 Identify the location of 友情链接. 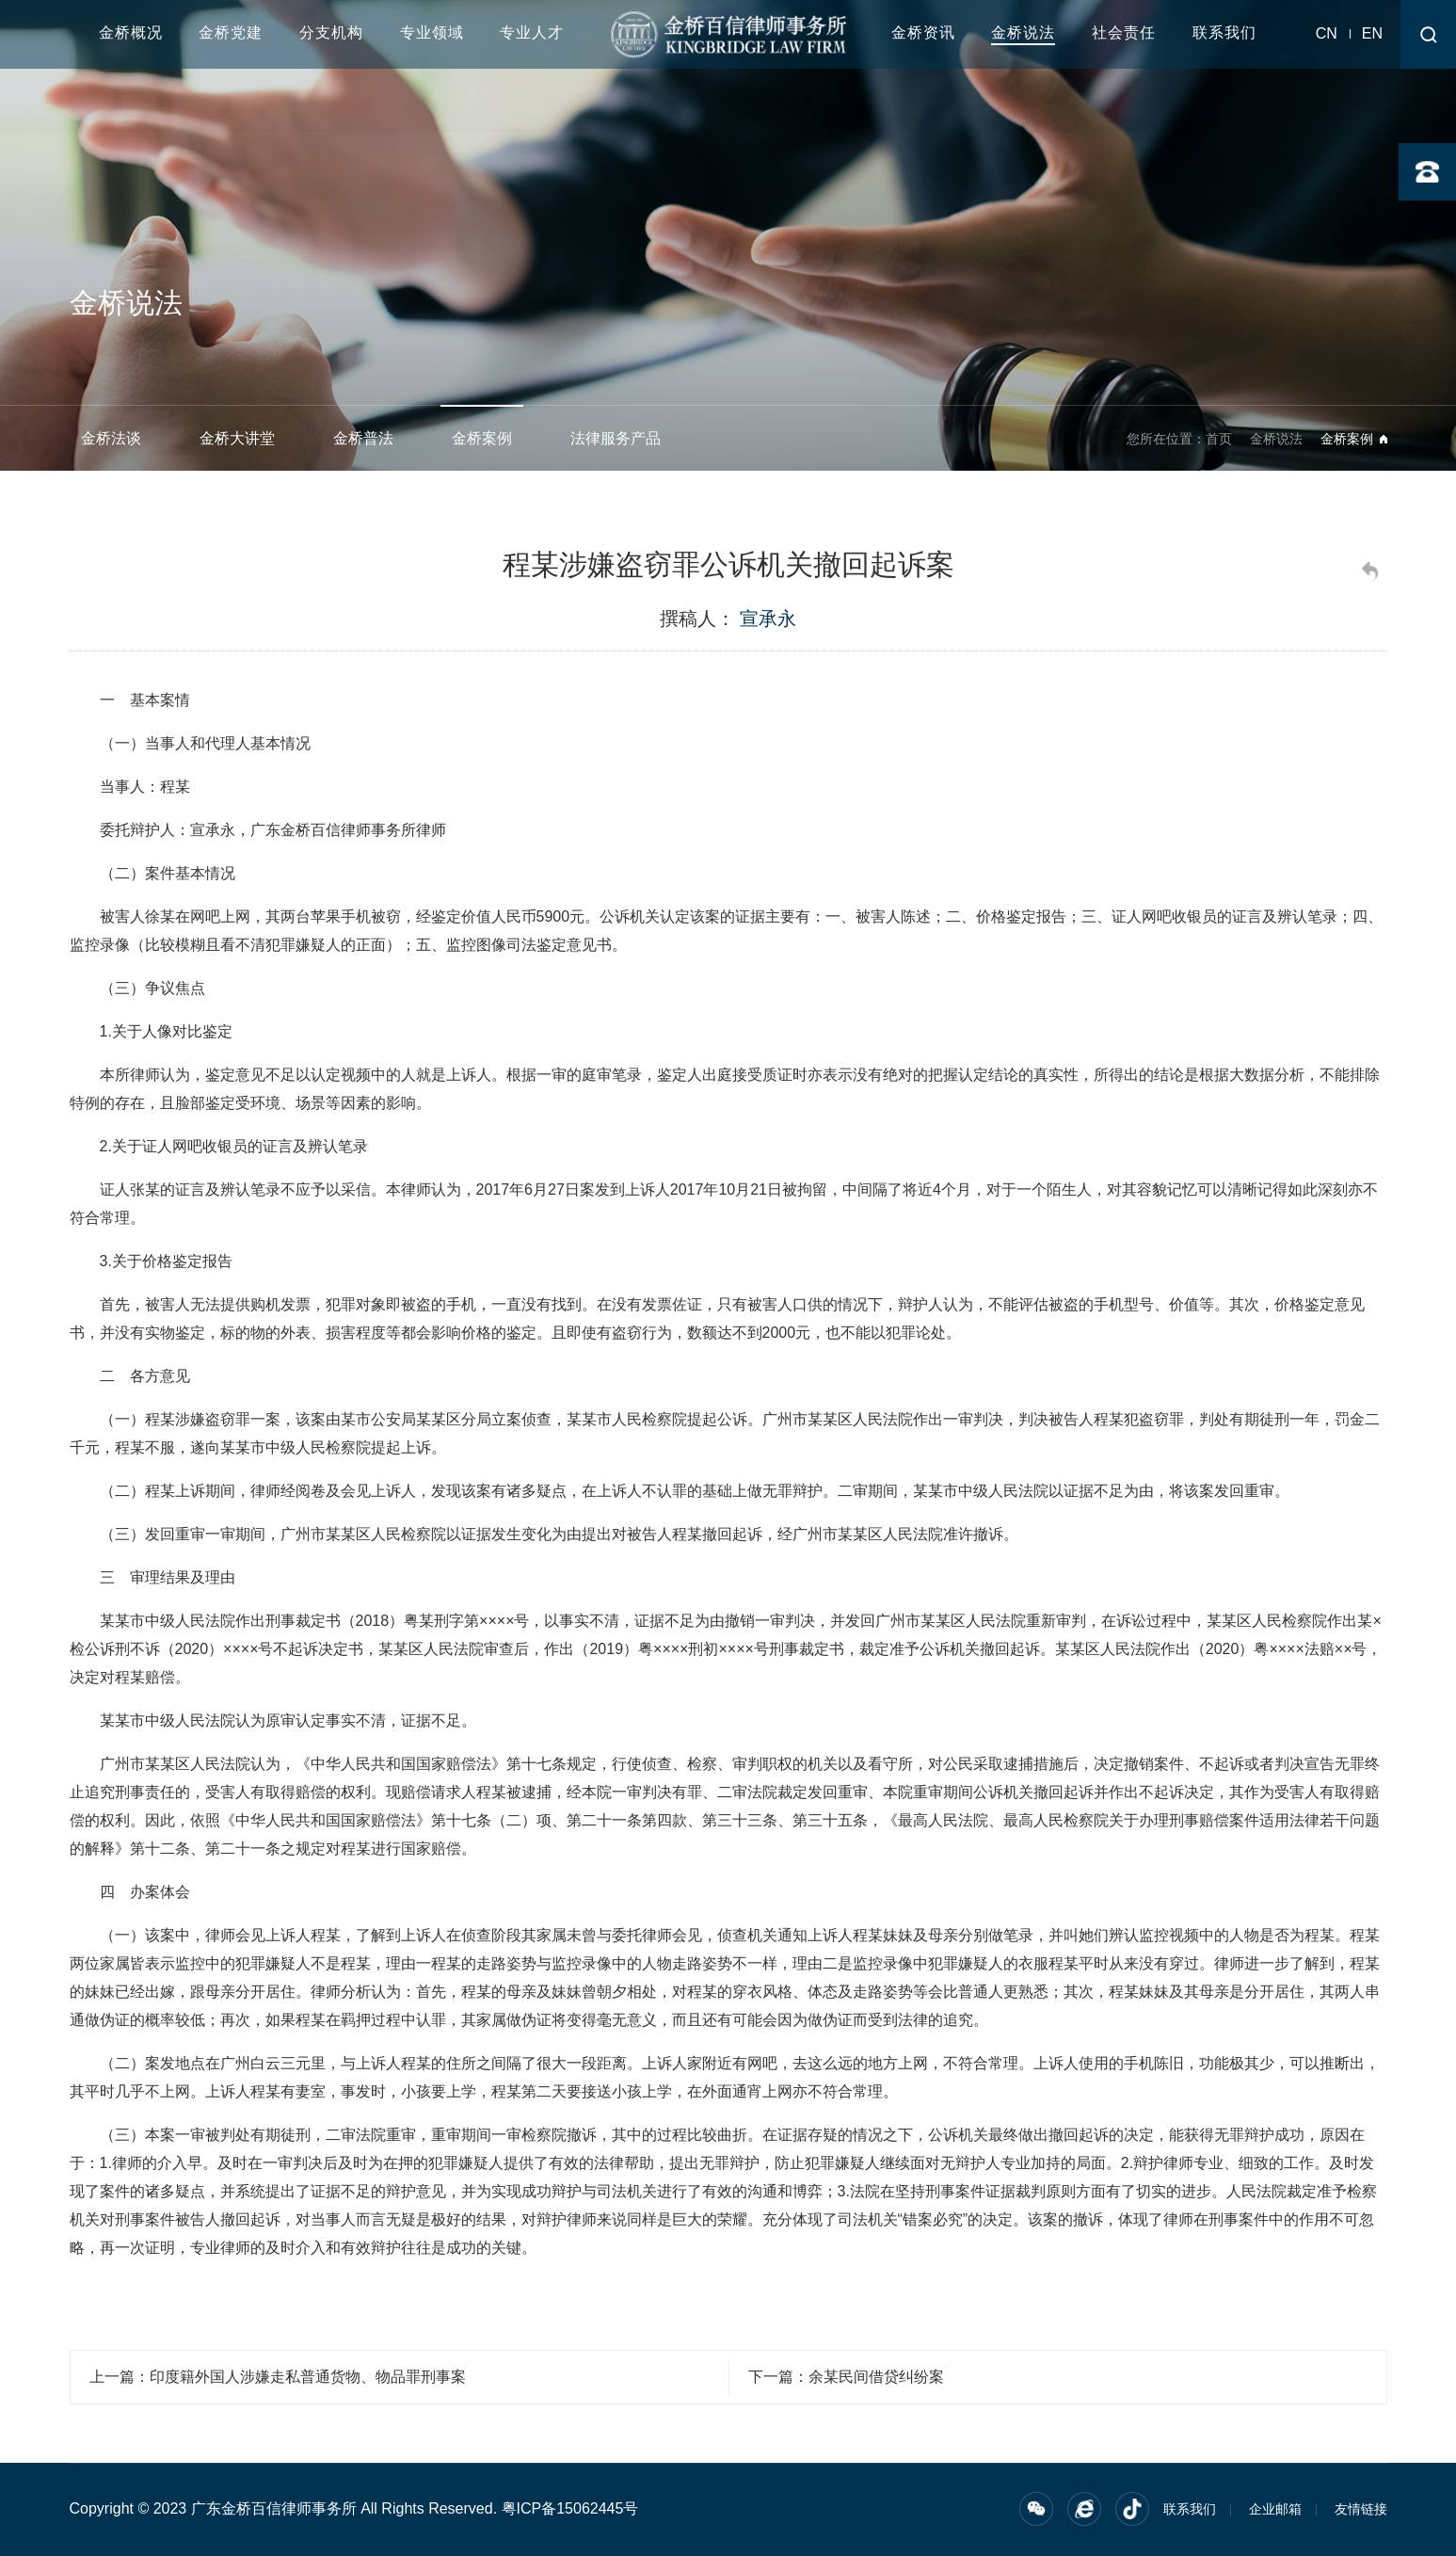
(1361, 2508).